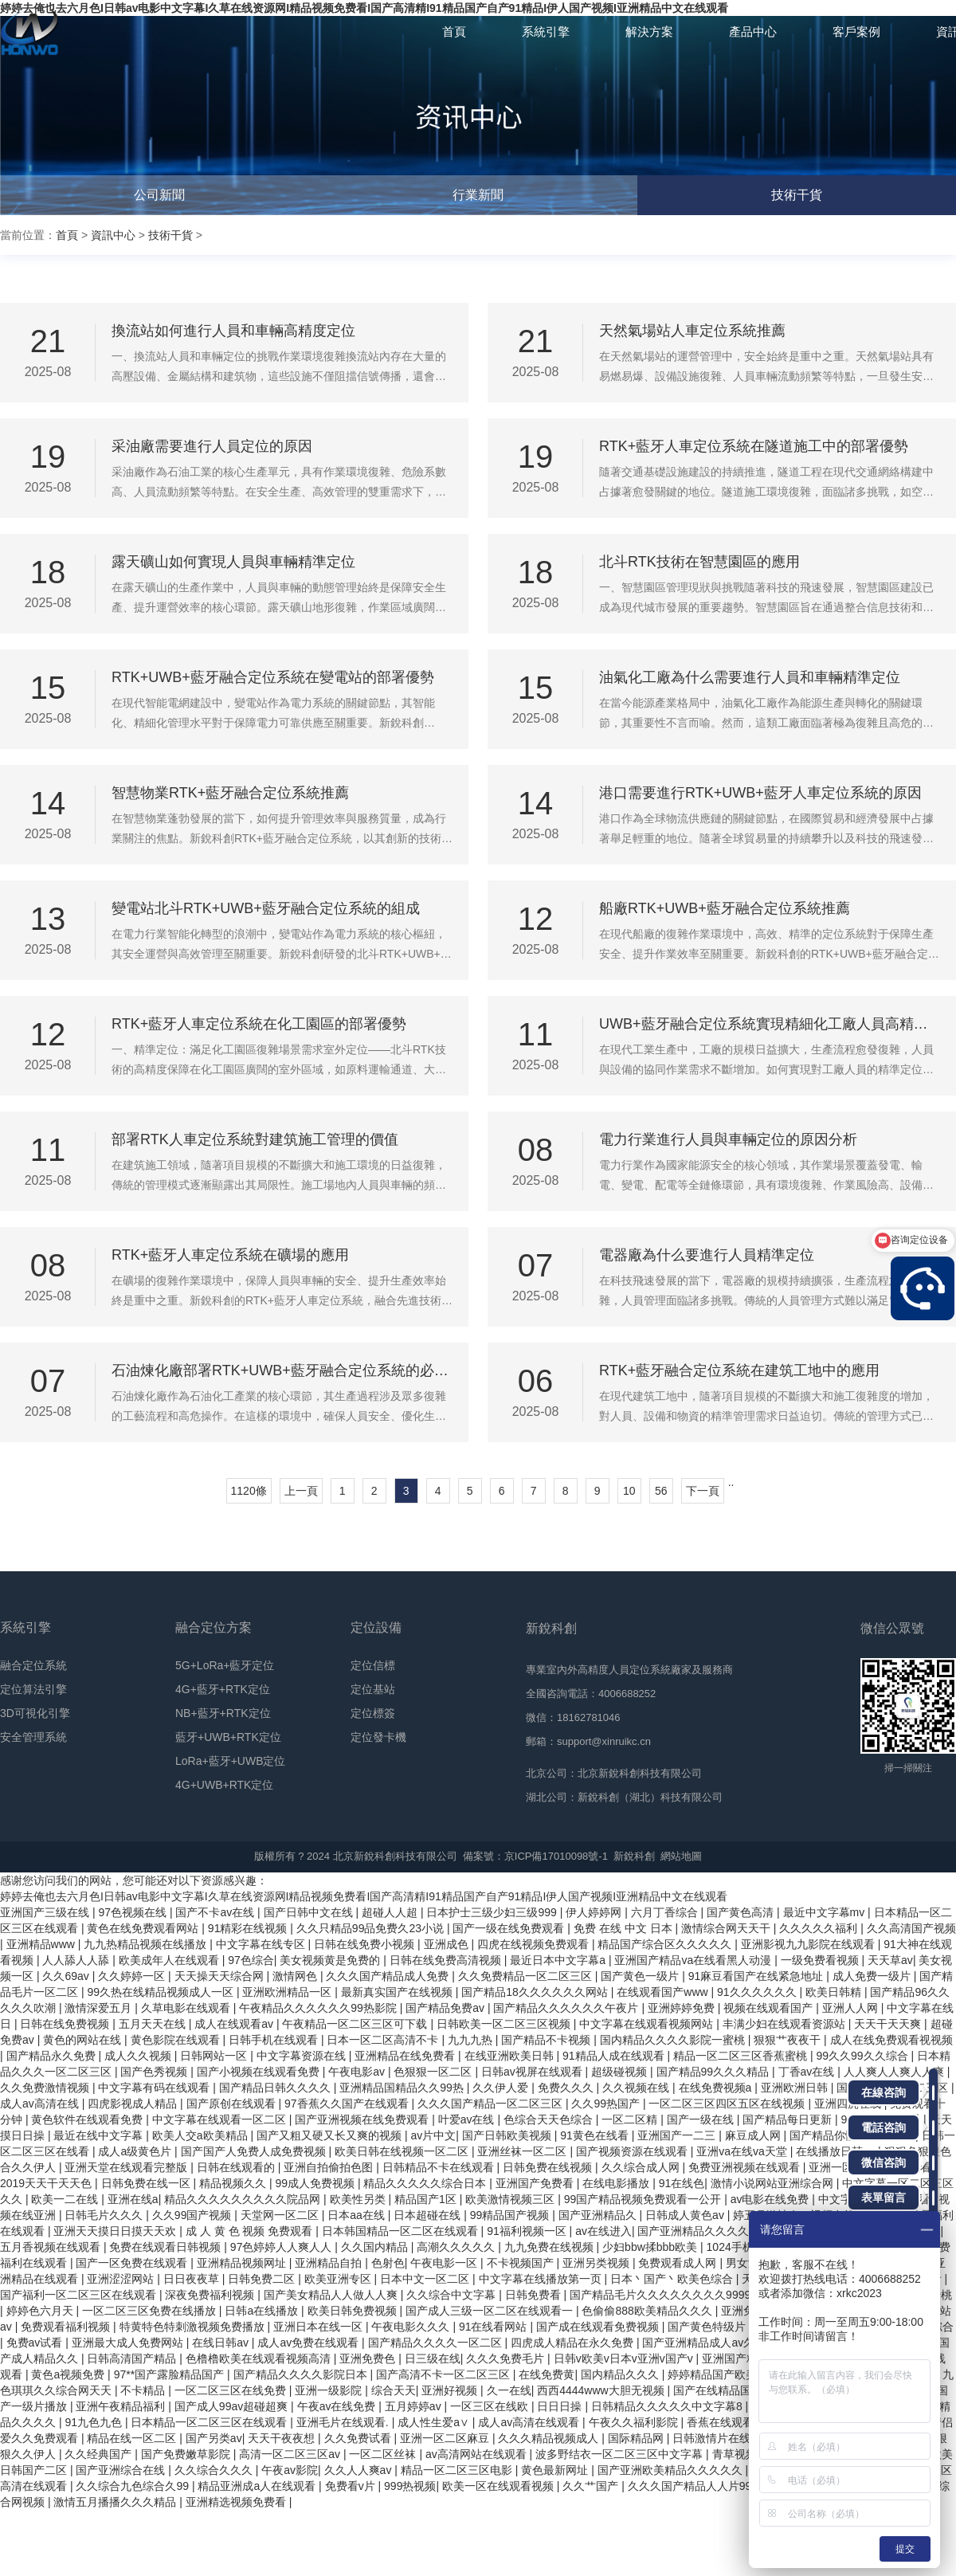 The height and width of the screenshot is (2576, 956). Describe the element at coordinates (347, 2103) in the screenshot. I see `97香蕉久久国产在线观看` at that location.